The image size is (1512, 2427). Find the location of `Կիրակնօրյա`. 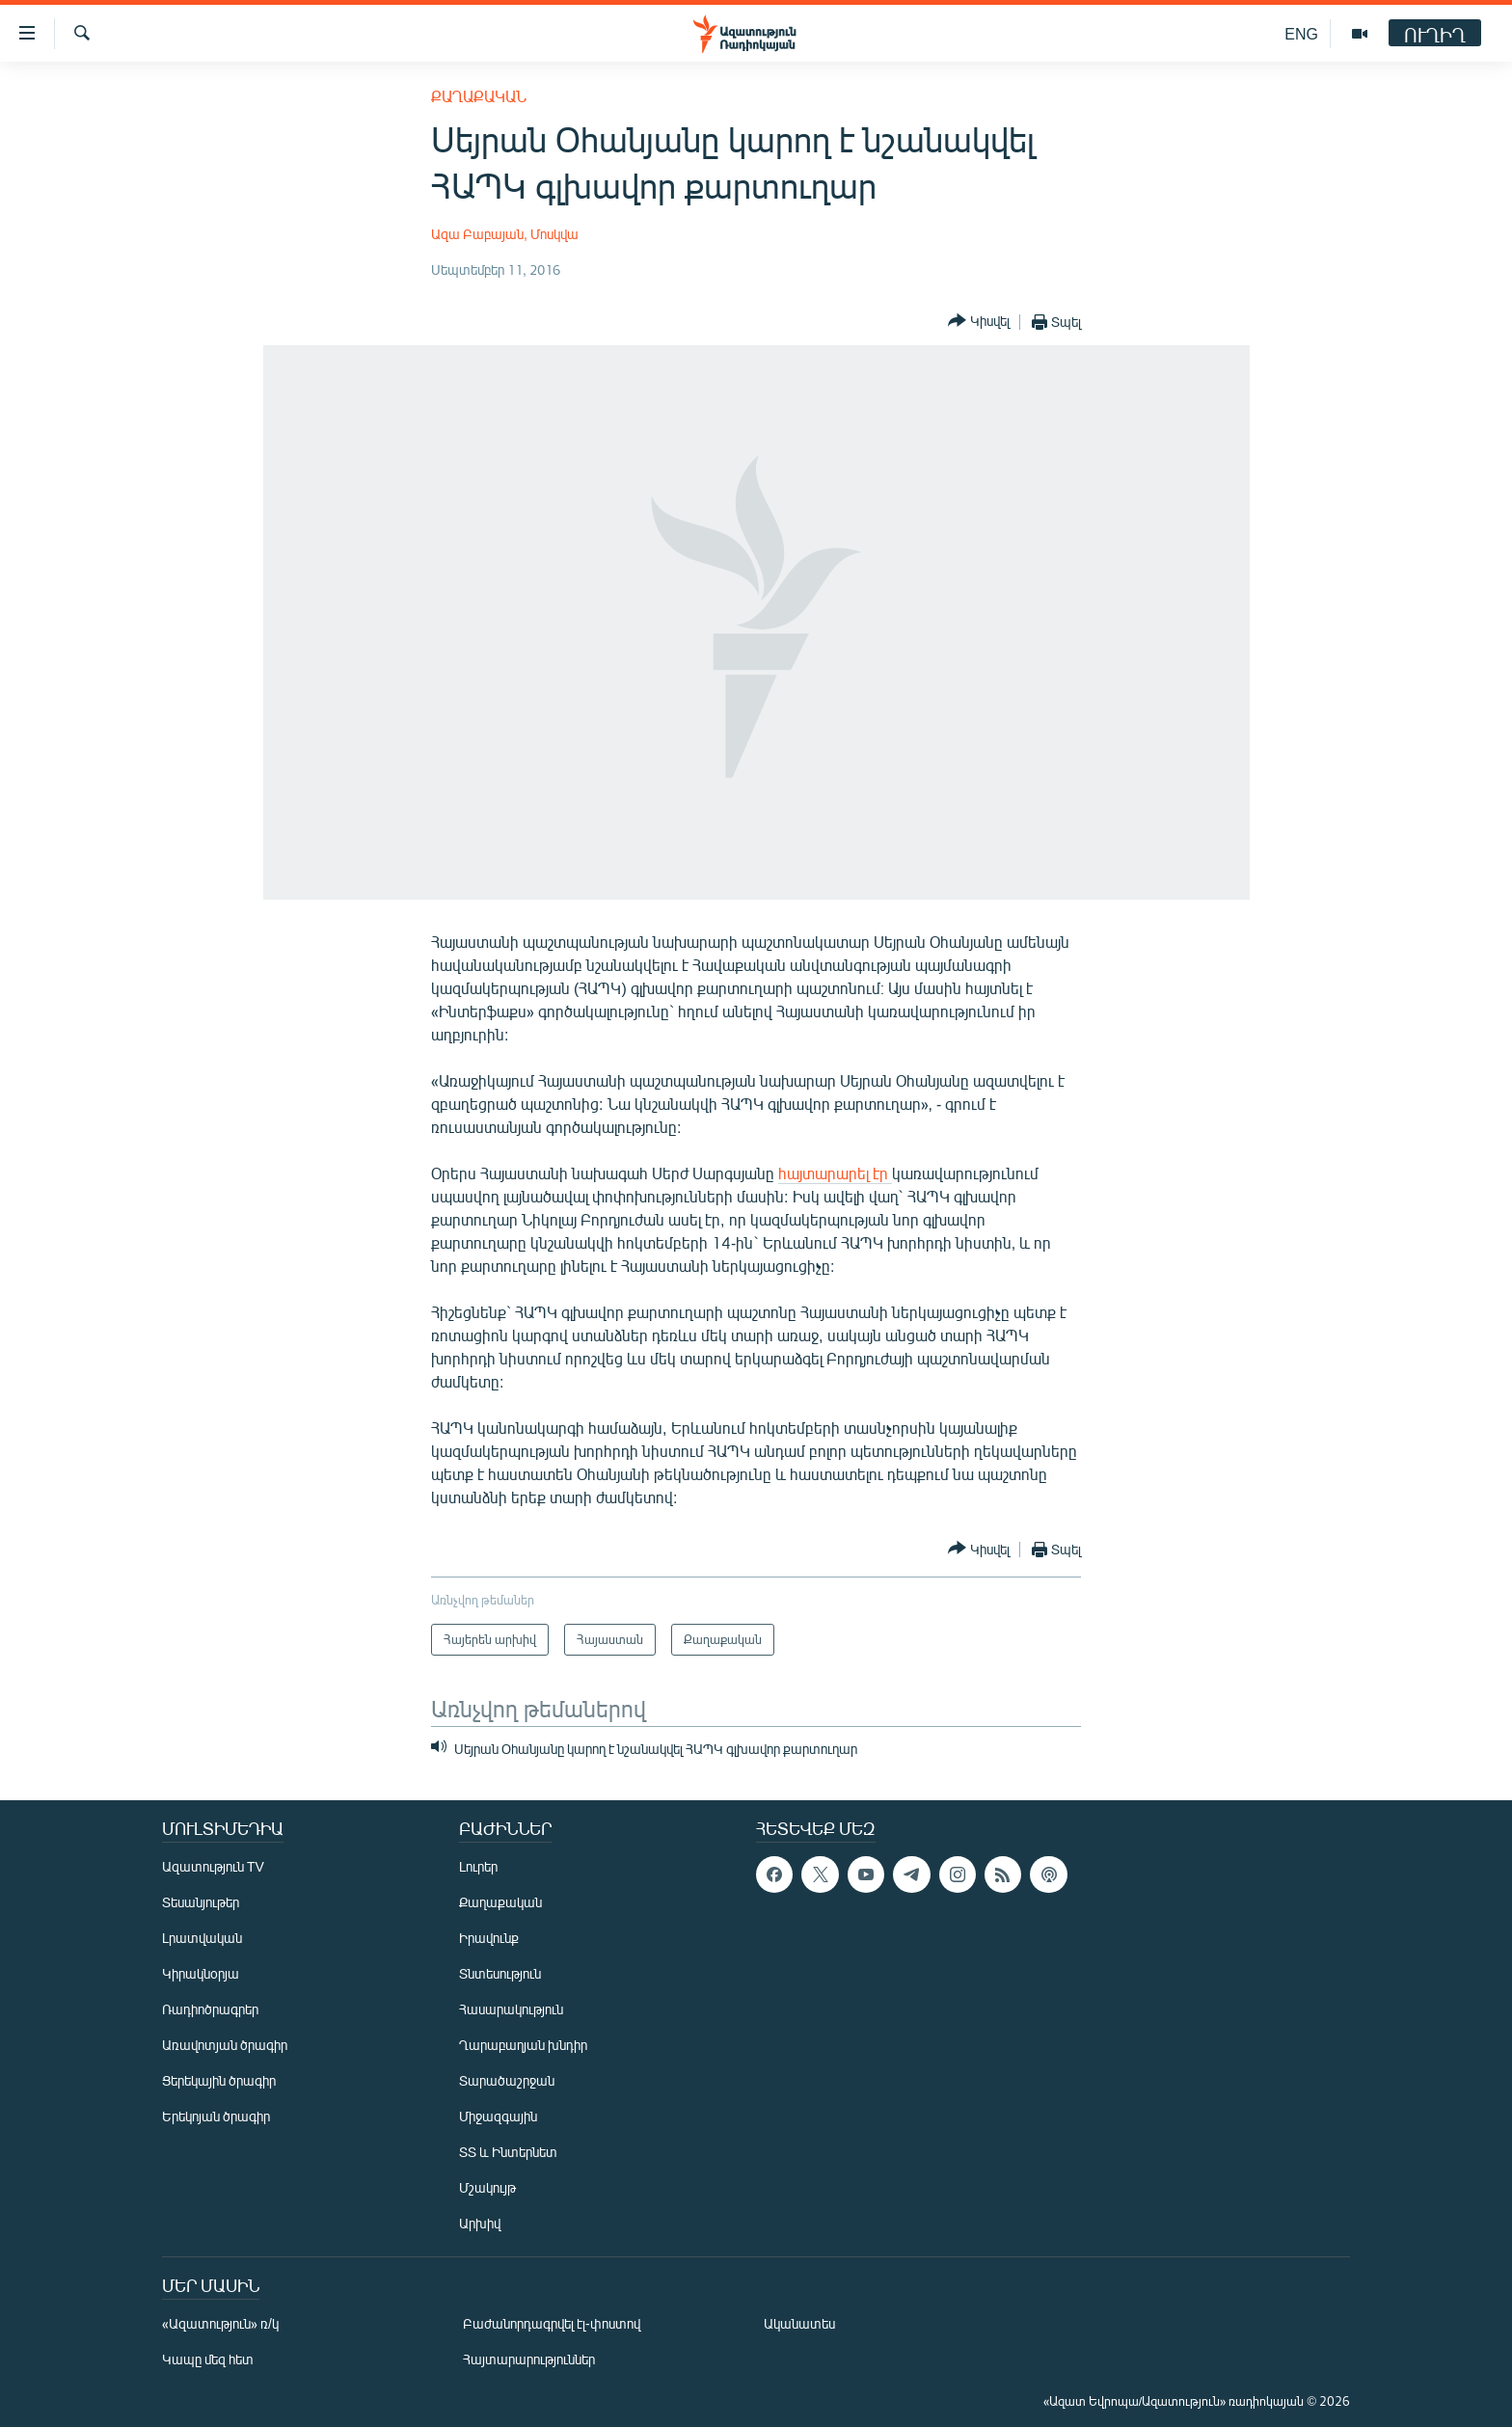

Կիրակնօրյա is located at coordinates (200, 1973).